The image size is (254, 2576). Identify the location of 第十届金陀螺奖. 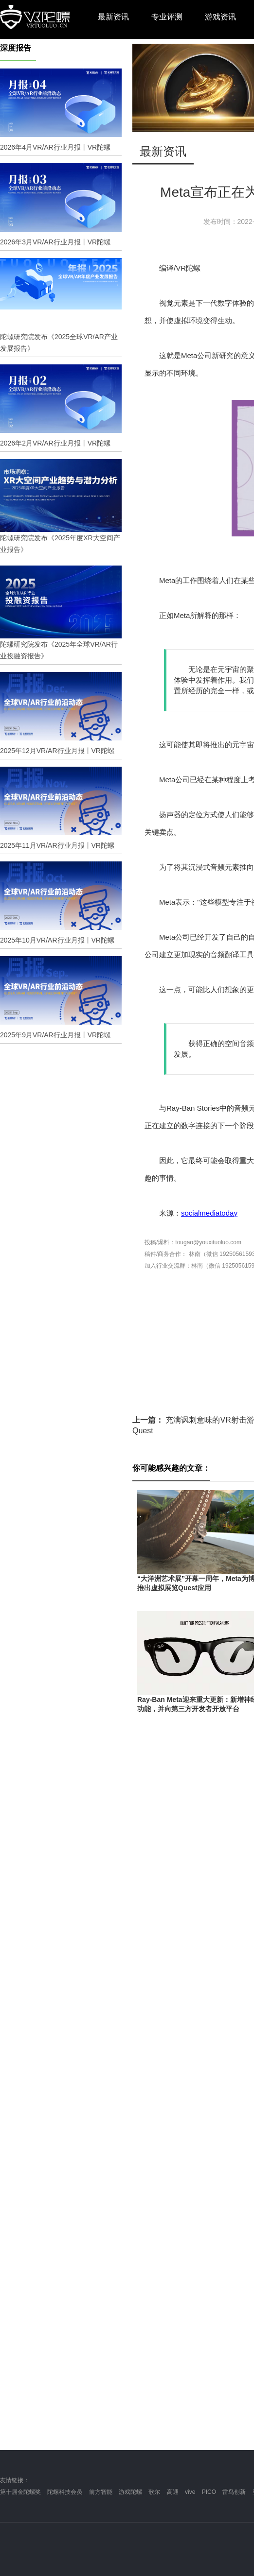
(20, 2492).